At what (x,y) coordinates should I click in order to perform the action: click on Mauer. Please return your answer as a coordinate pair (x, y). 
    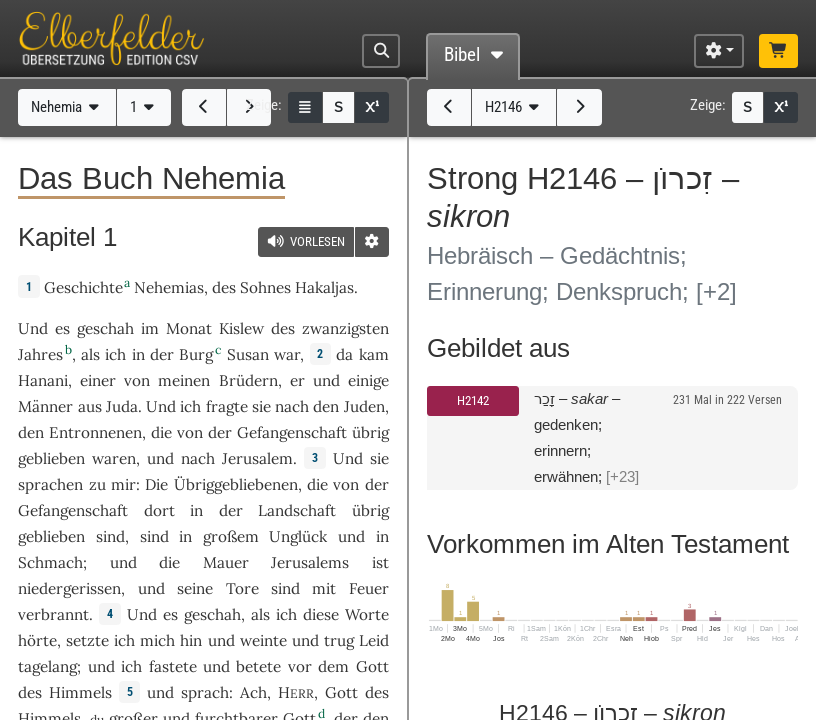
    Looking at the image, I should click on (226, 562).